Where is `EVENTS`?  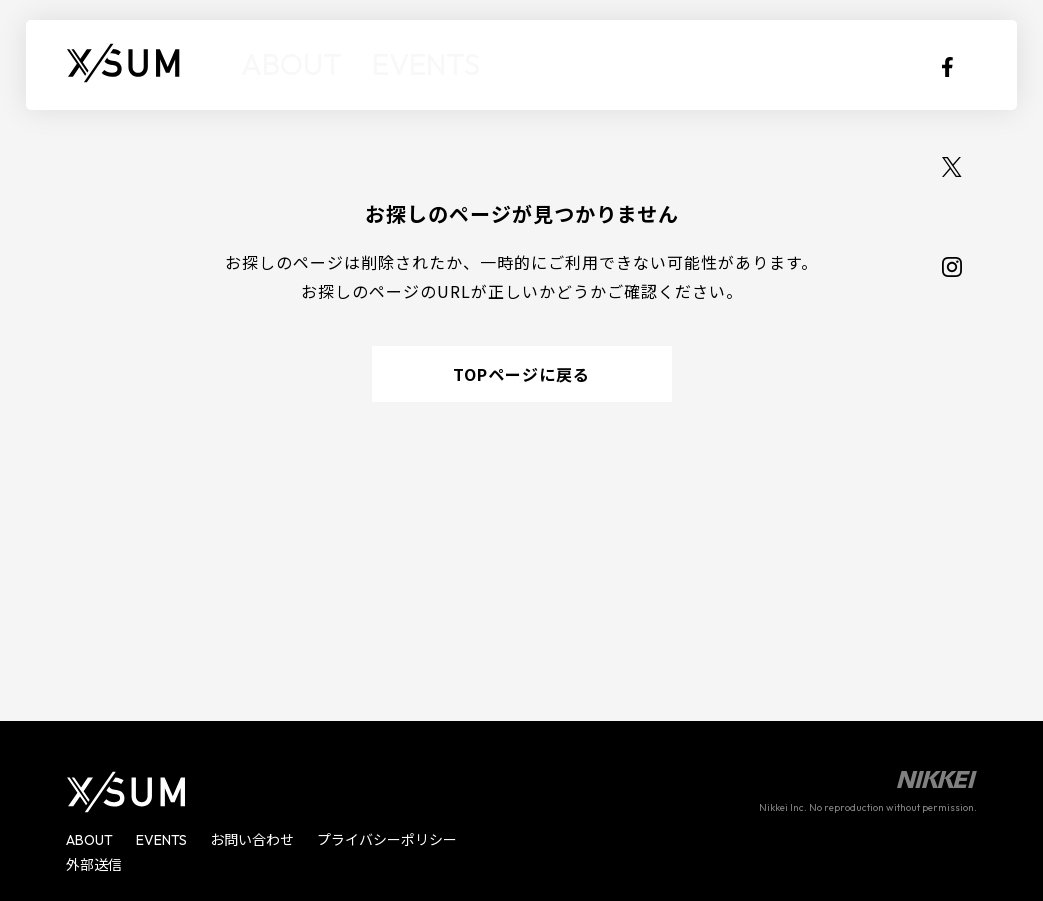 EVENTS is located at coordinates (377, 64).